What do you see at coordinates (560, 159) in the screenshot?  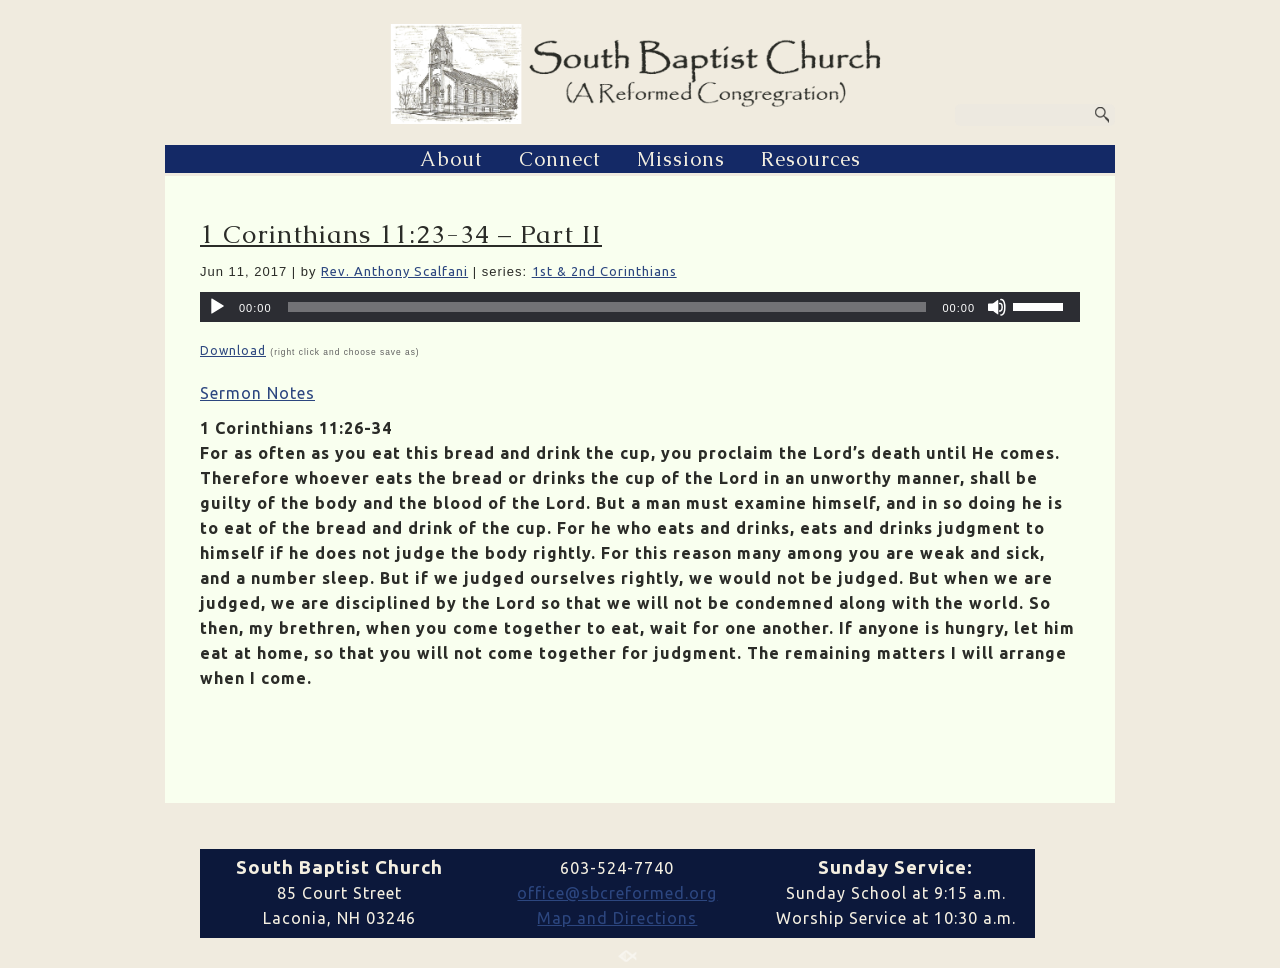 I see `Connect` at bounding box center [560, 159].